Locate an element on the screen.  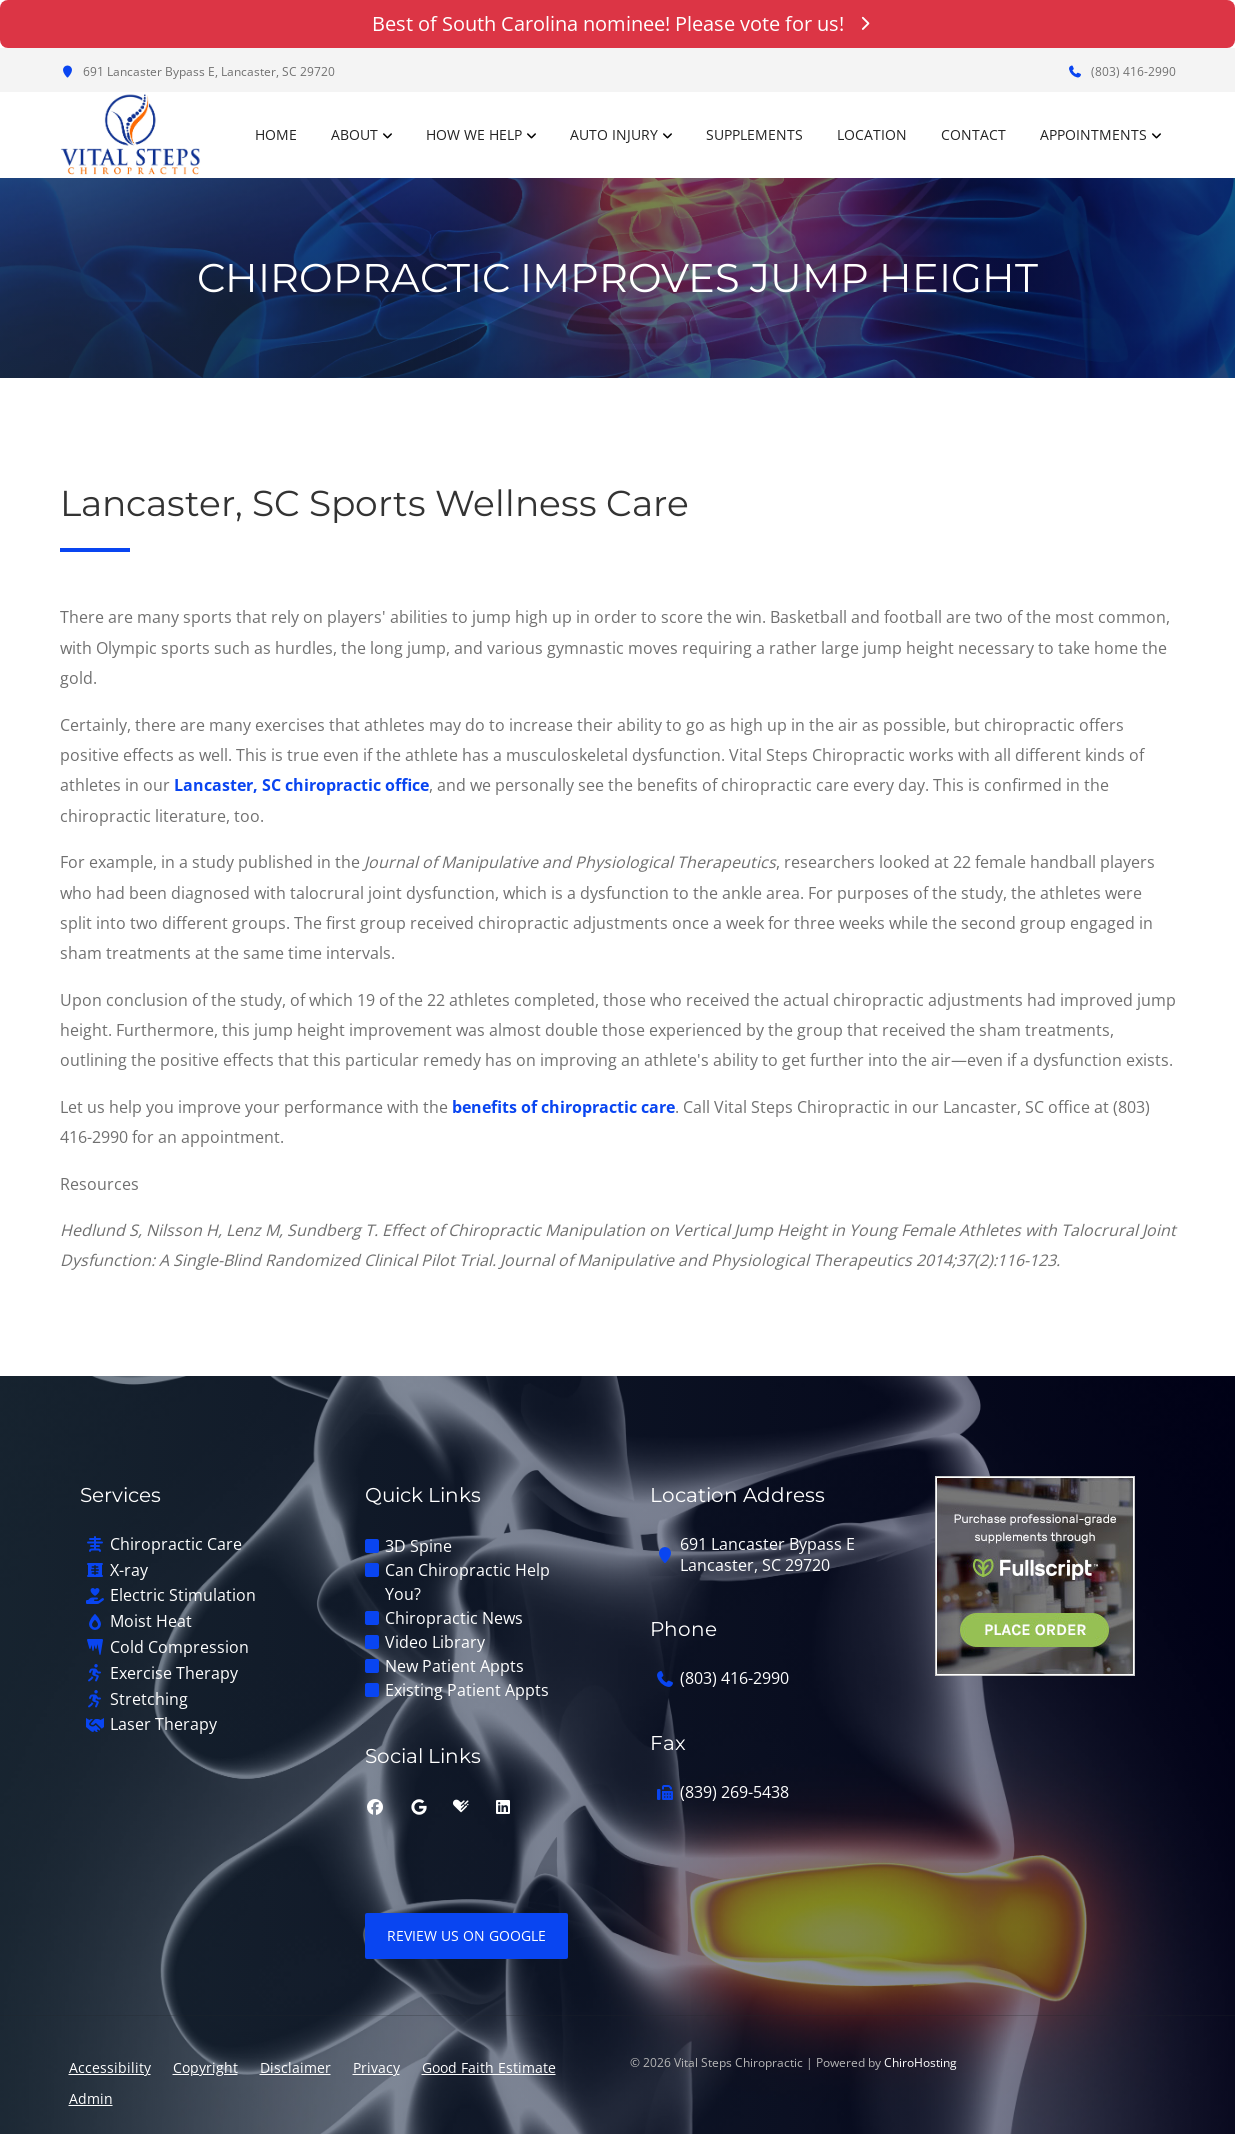
Disclaimer [button] is located at coordinates (295, 2067).